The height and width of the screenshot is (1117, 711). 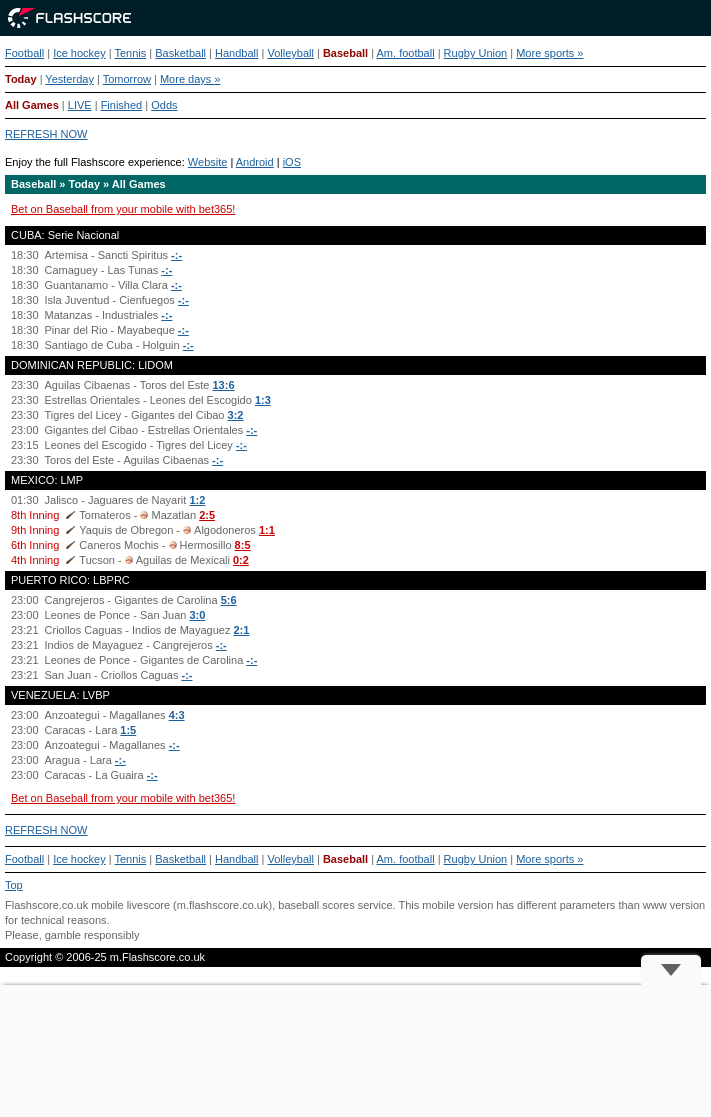 What do you see at coordinates (236, 53) in the screenshot?
I see `Handball` at bounding box center [236, 53].